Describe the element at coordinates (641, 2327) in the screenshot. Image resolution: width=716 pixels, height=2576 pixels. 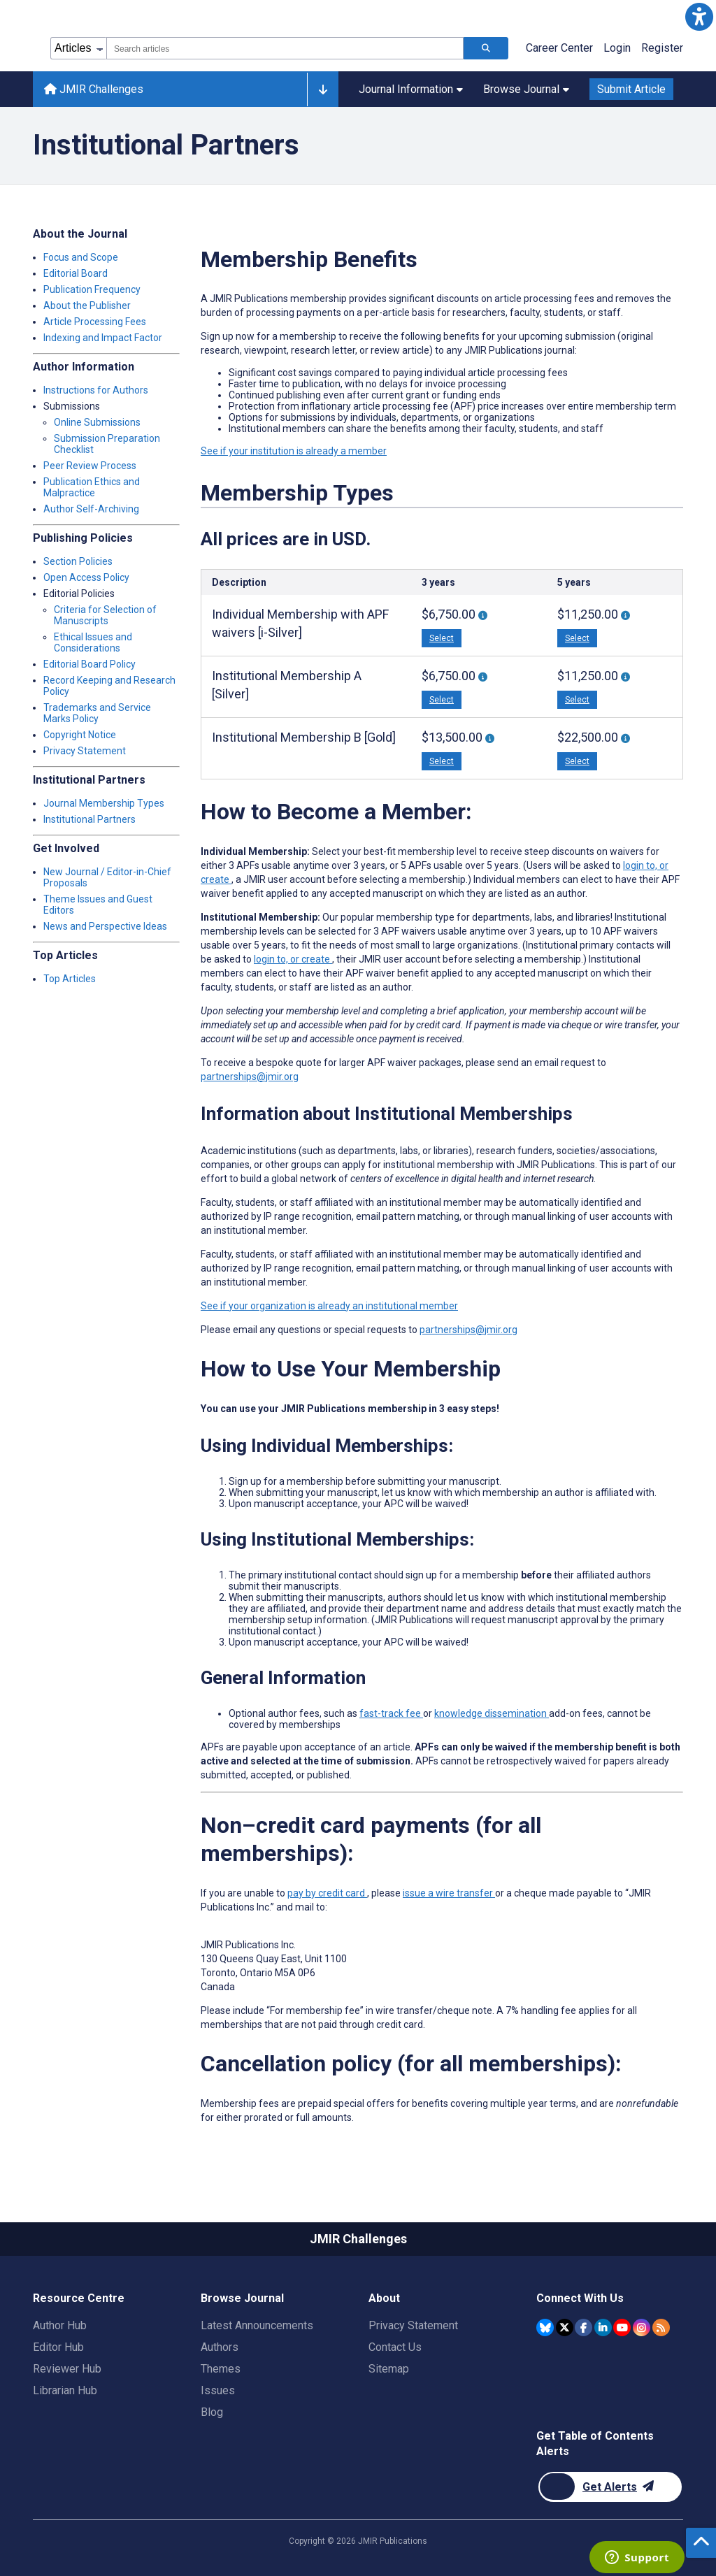
I see `[JMIR Publications Instagram account]` at that location.